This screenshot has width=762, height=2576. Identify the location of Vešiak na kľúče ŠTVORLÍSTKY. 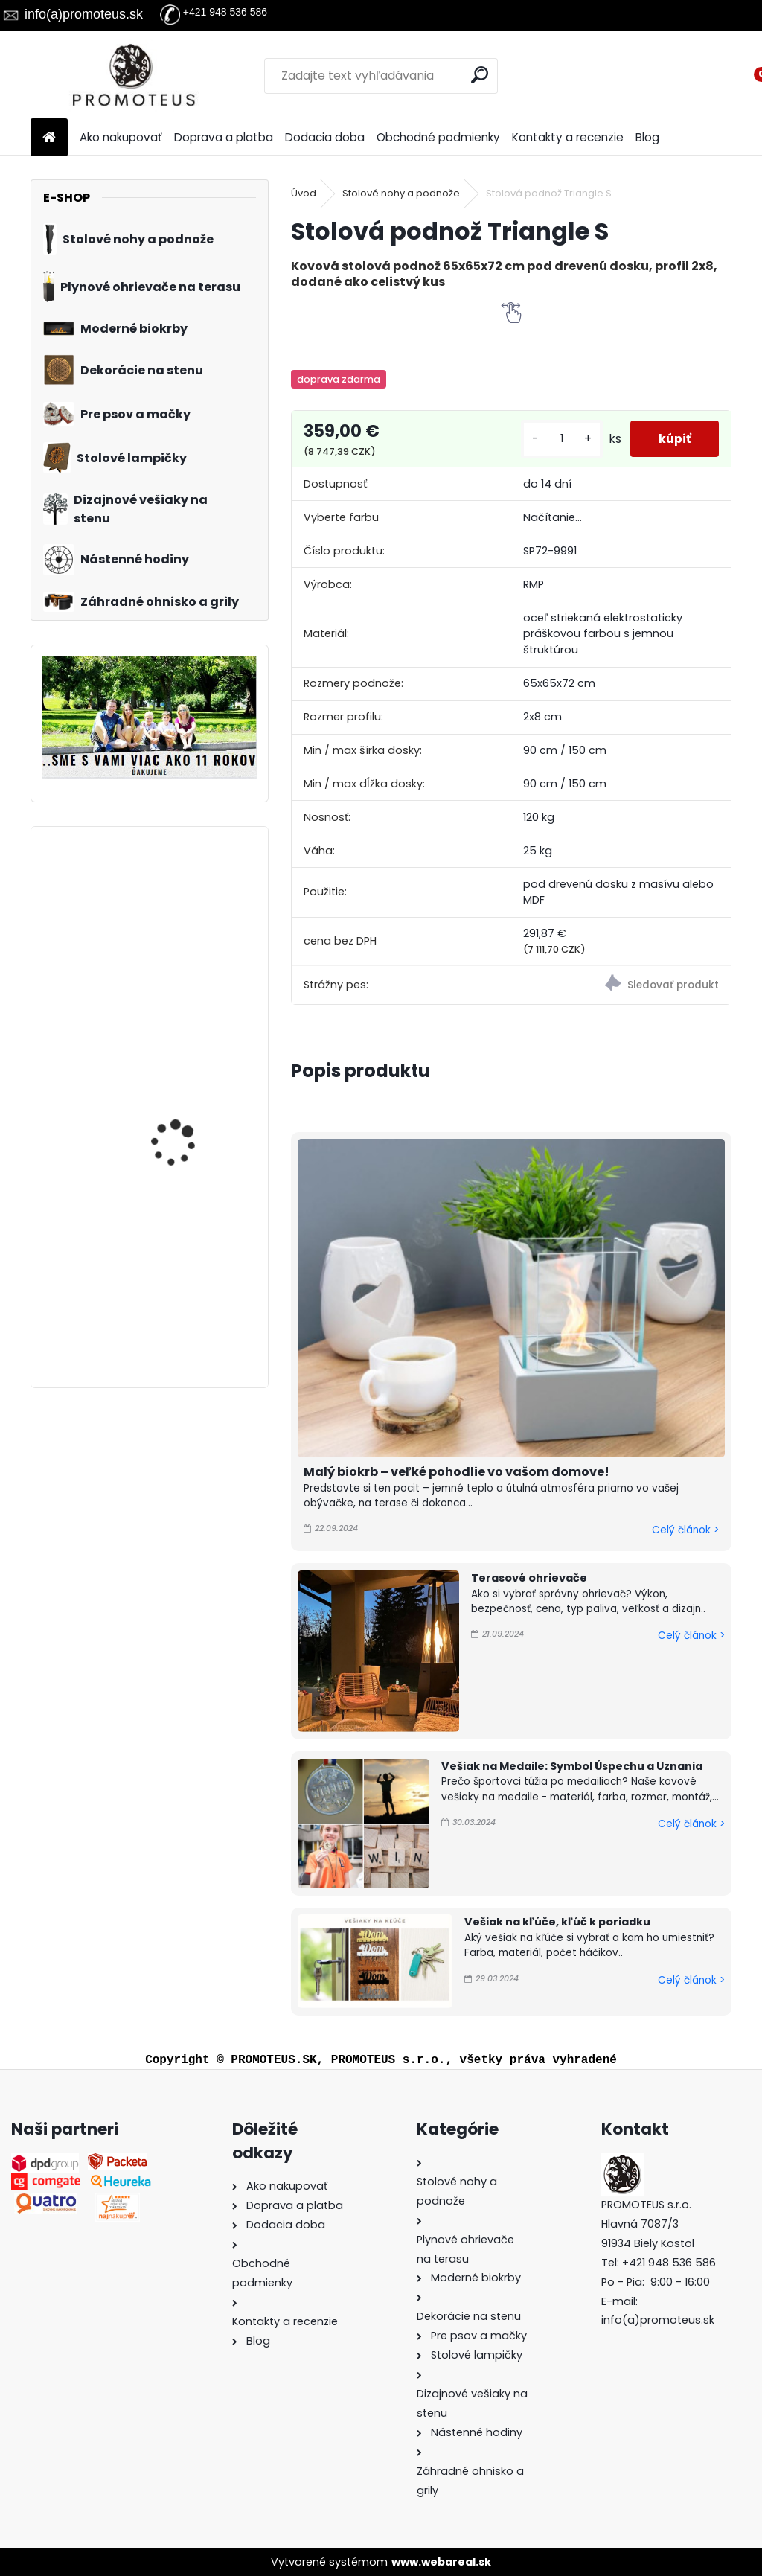
(168, 1271).